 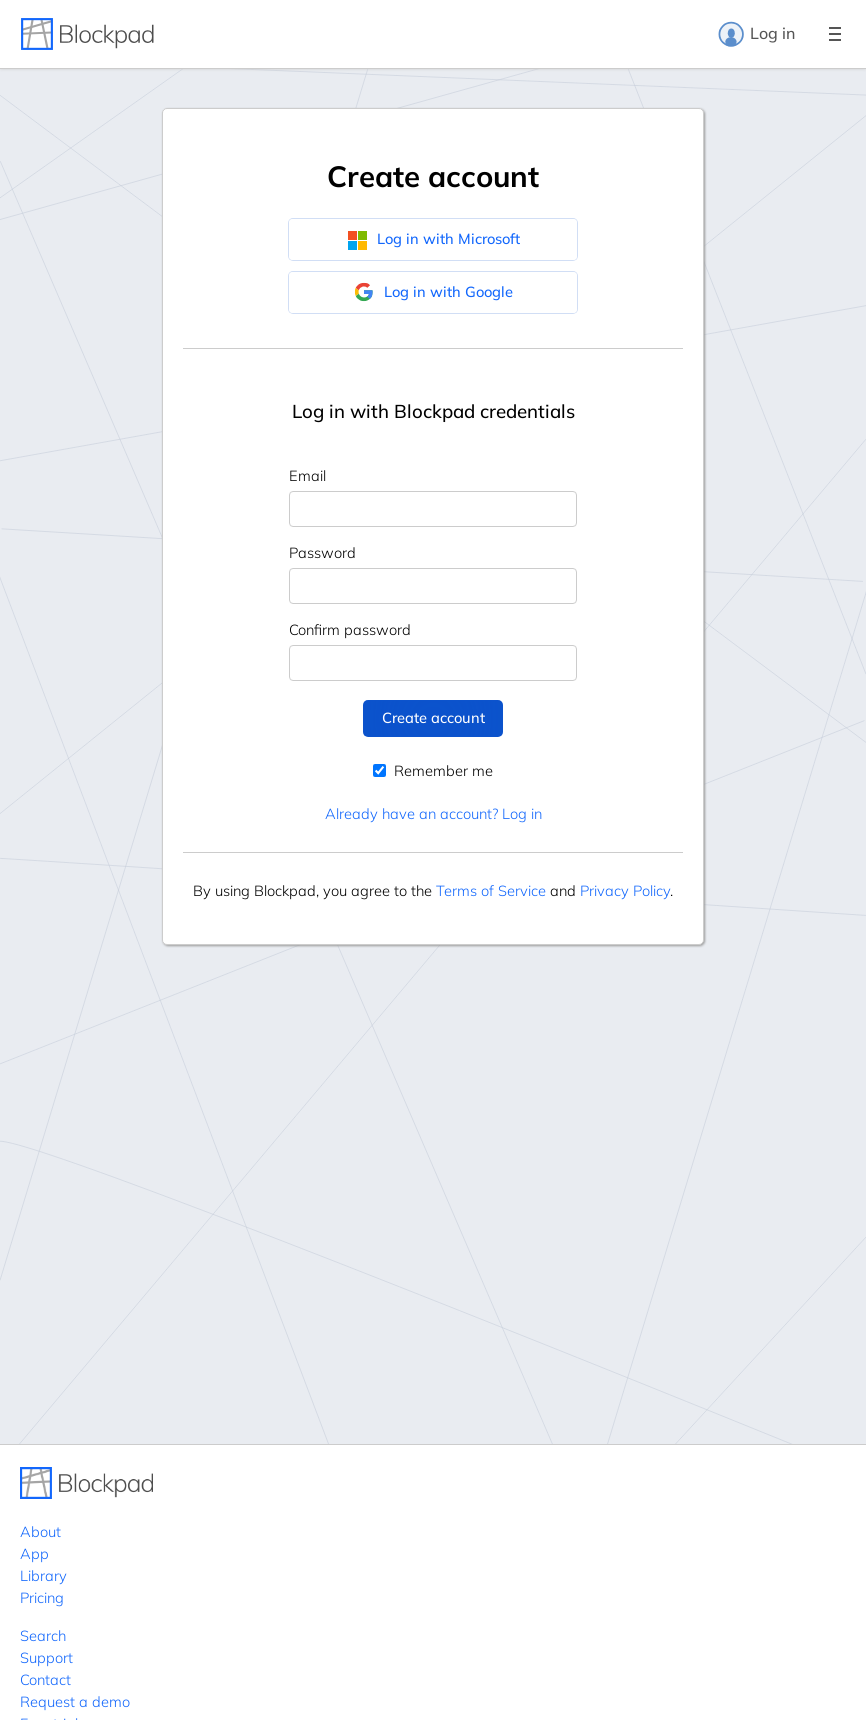 What do you see at coordinates (625, 890) in the screenshot?
I see `Privacy Policy` at bounding box center [625, 890].